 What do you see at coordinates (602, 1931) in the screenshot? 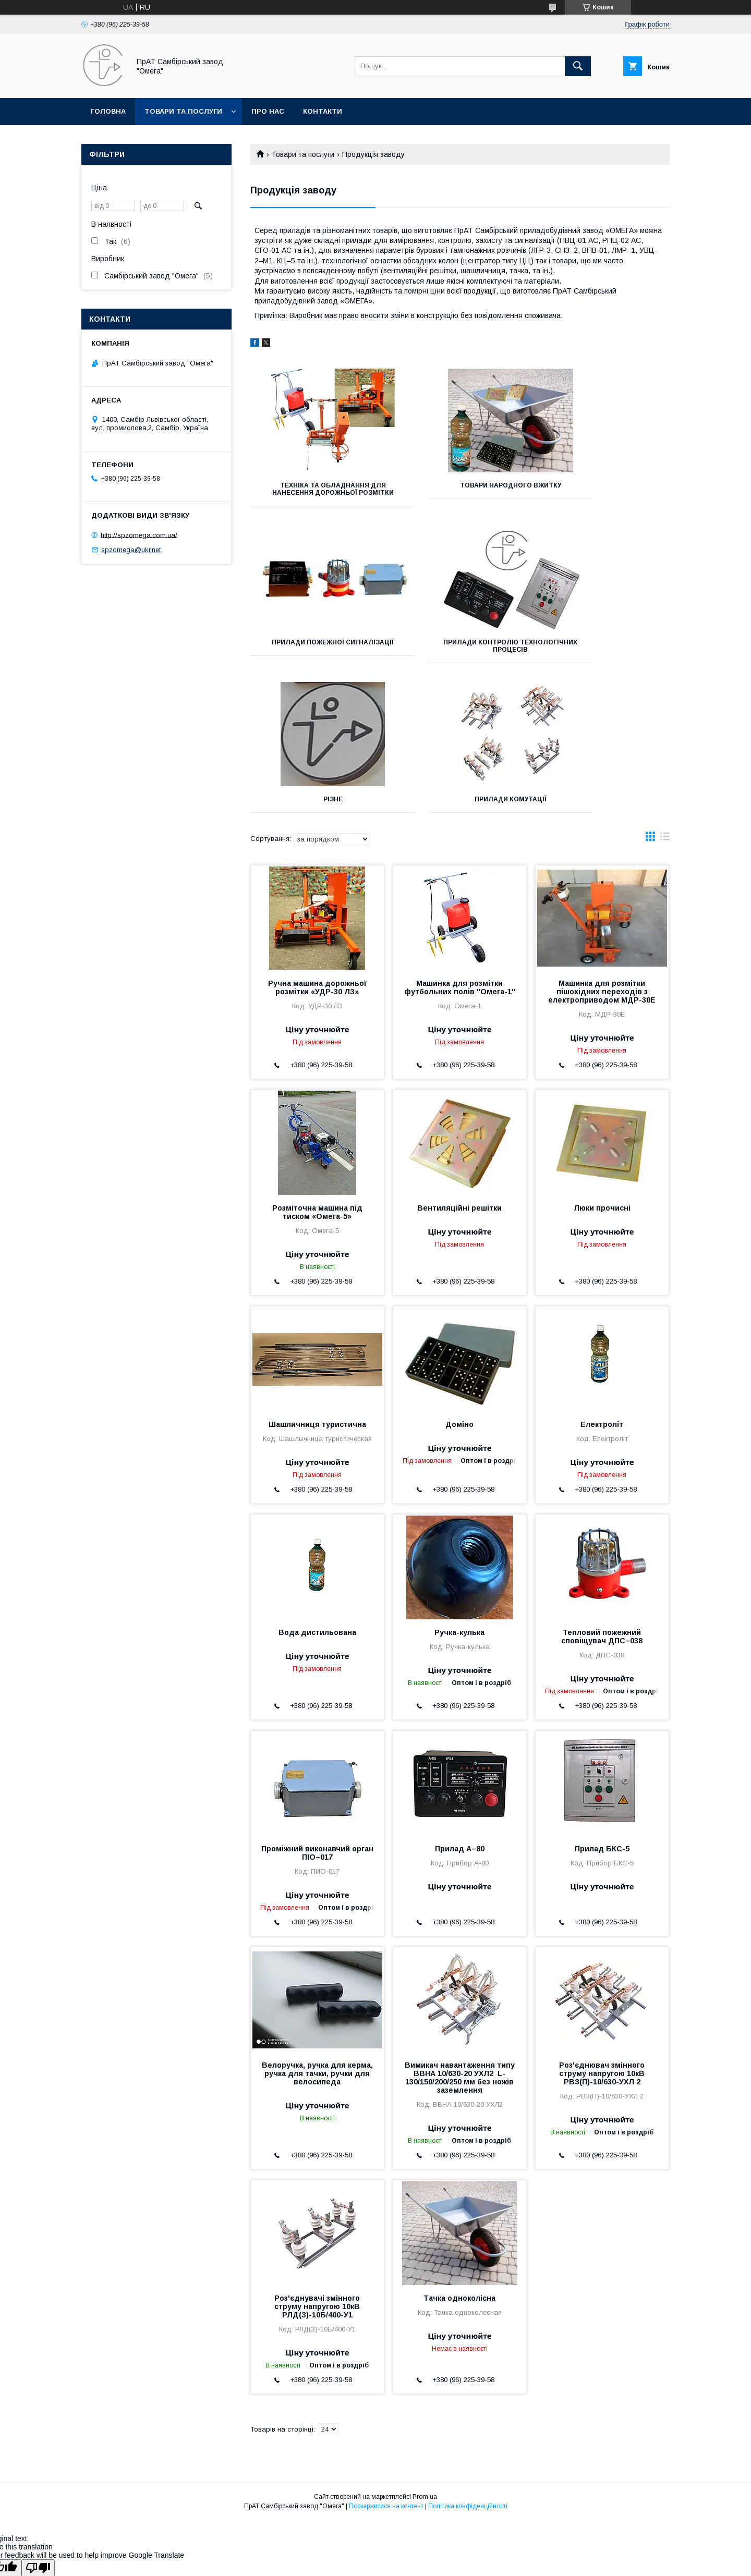
I see `Роз'єднювач змінного струму напругою 10кВ РВЗ(П)-10/630-УХЛ 2` at bounding box center [602, 1931].